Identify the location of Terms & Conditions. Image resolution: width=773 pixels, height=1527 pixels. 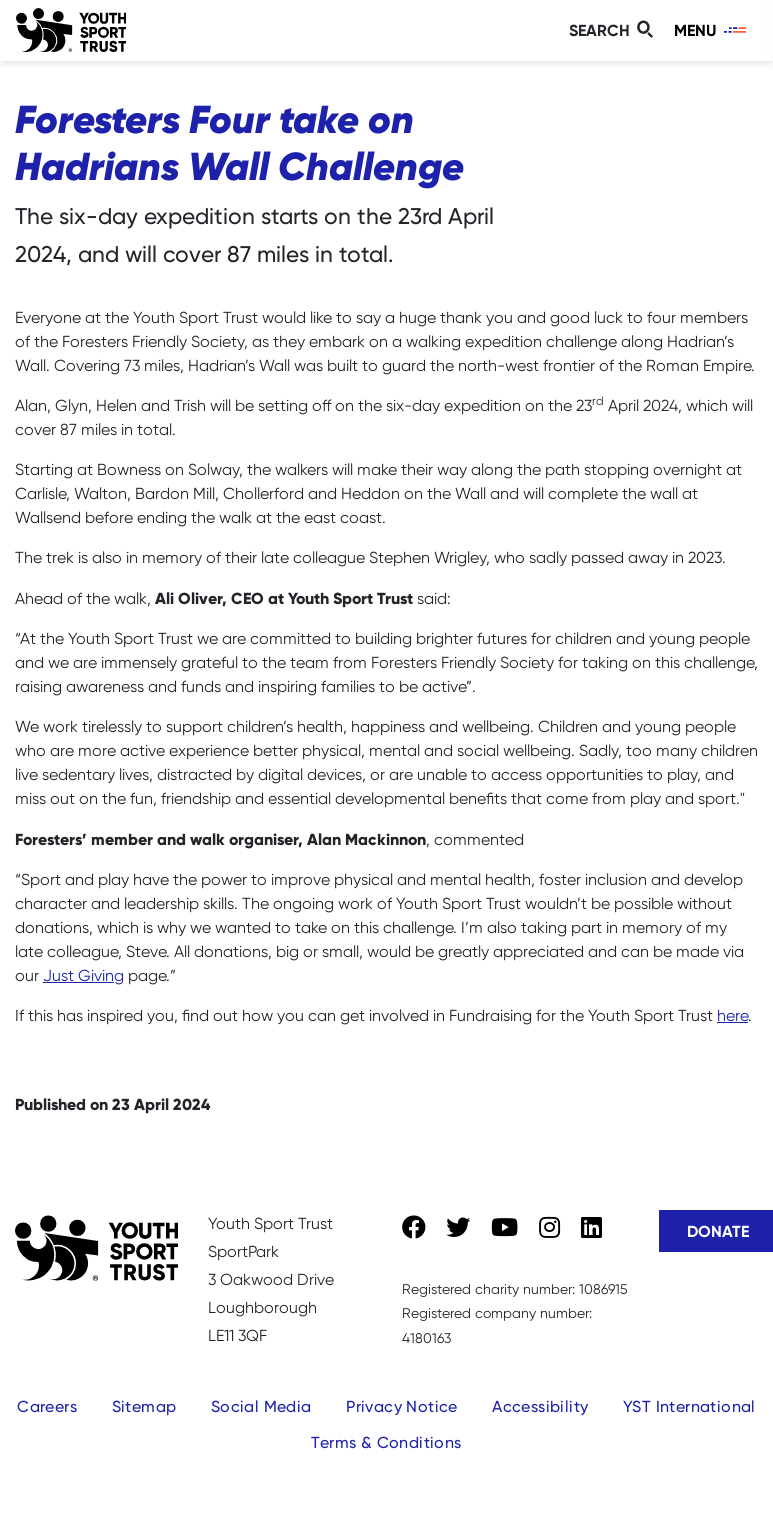
(386, 1442).